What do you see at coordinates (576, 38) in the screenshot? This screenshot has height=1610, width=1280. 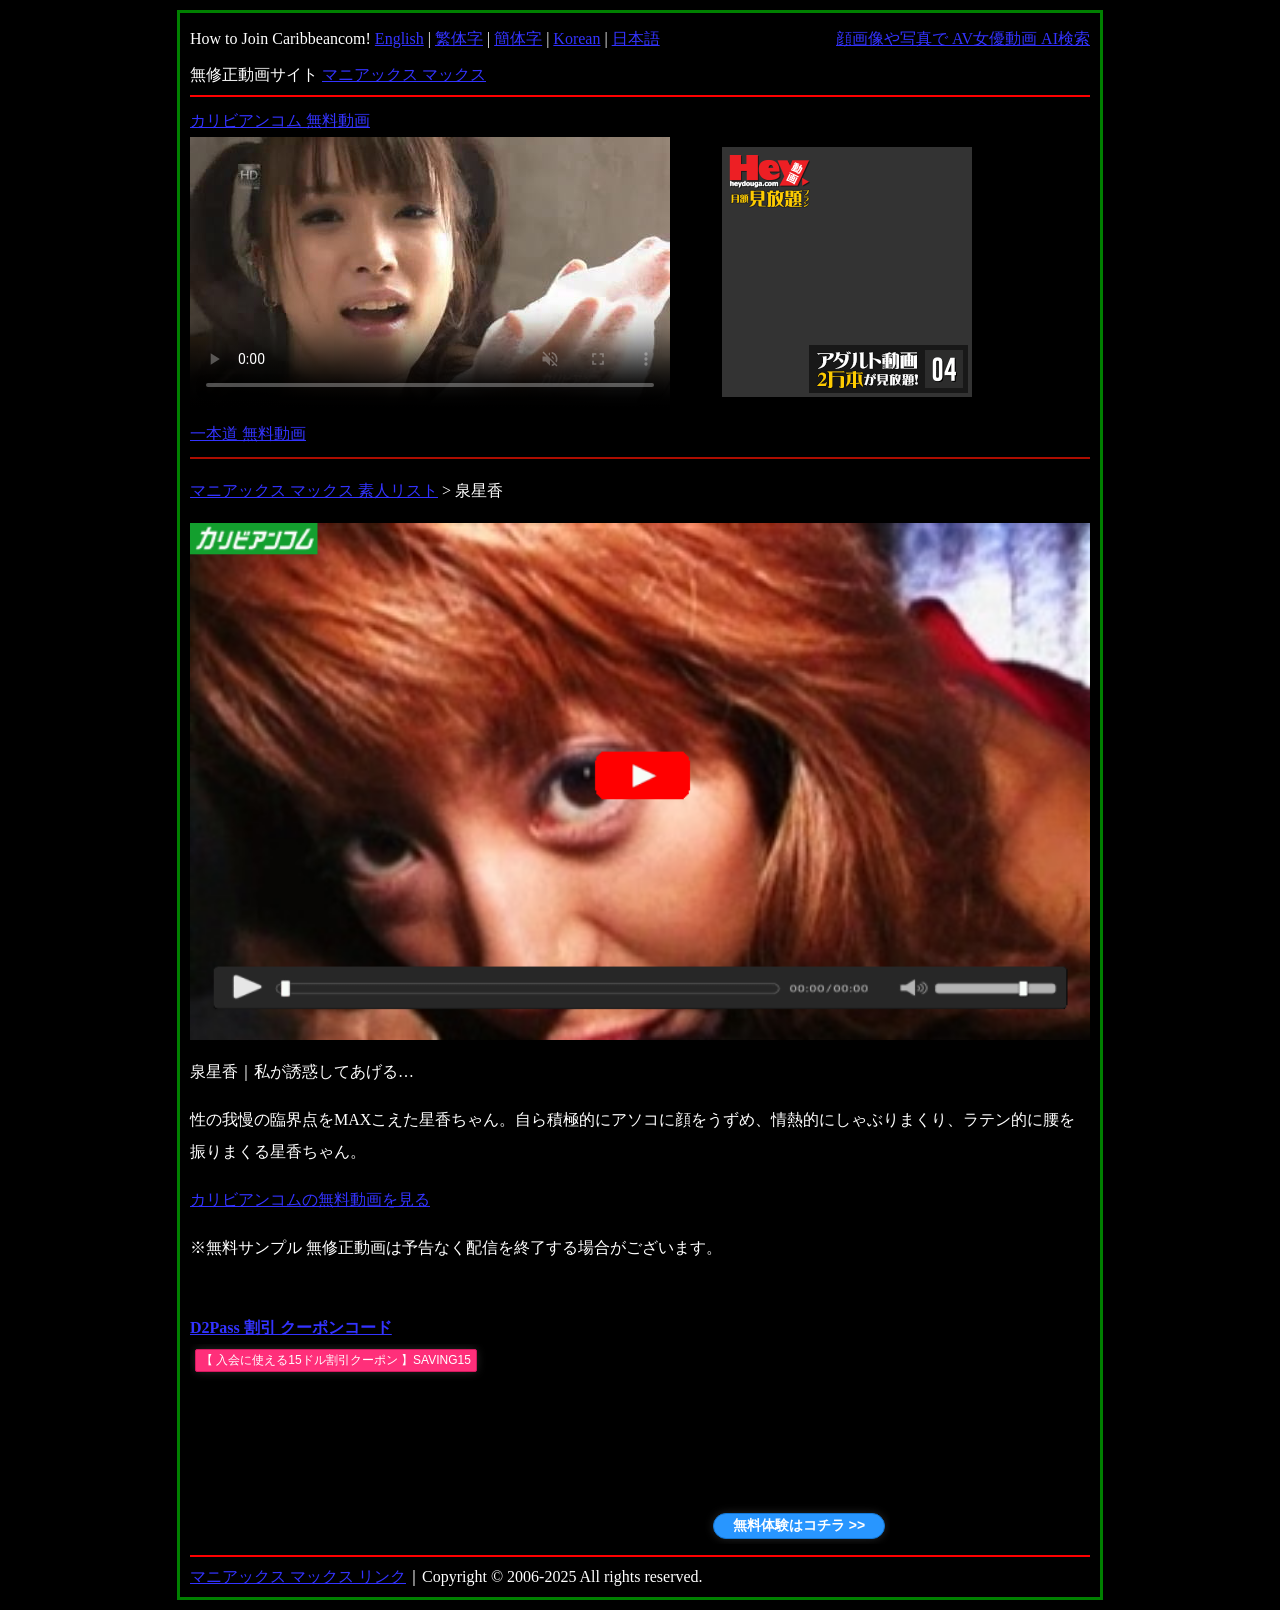 I see `Korean` at bounding box center [576, 38].